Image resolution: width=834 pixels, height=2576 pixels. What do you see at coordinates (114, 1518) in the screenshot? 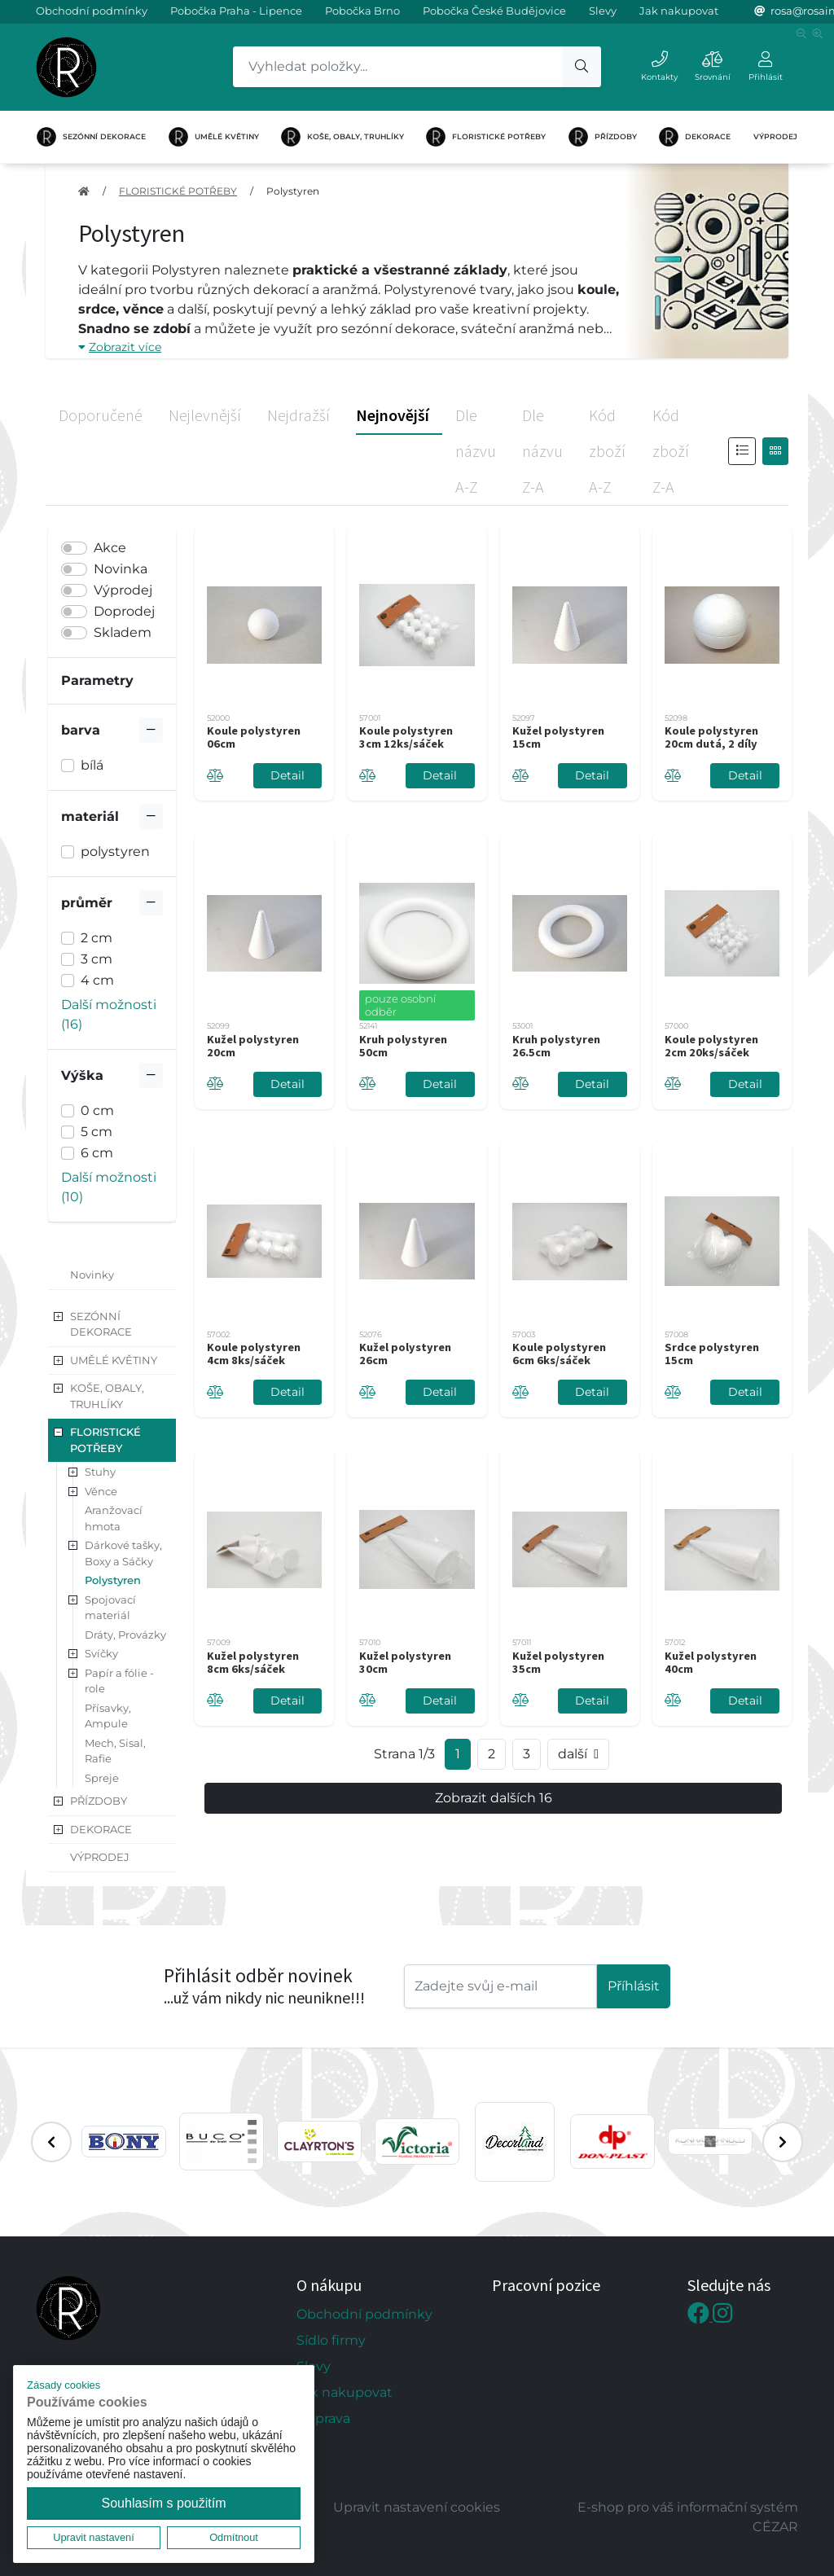
I see `Aranžovací hmota` at bounding box center [114, 1518].